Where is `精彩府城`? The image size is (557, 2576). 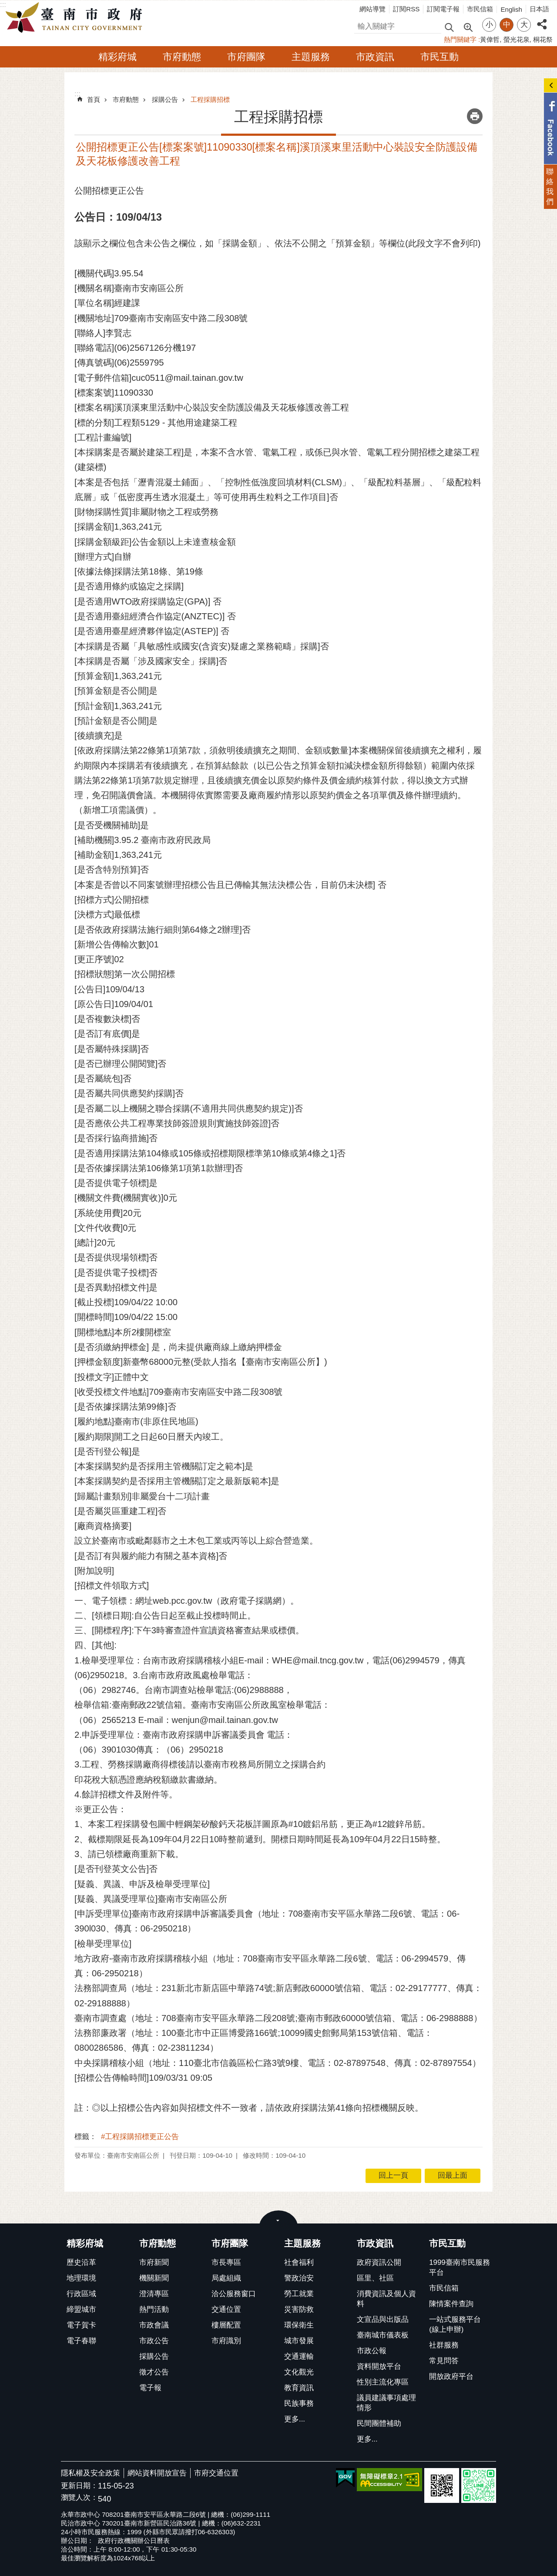
精彩府城 is located at coordinates (117, 56).